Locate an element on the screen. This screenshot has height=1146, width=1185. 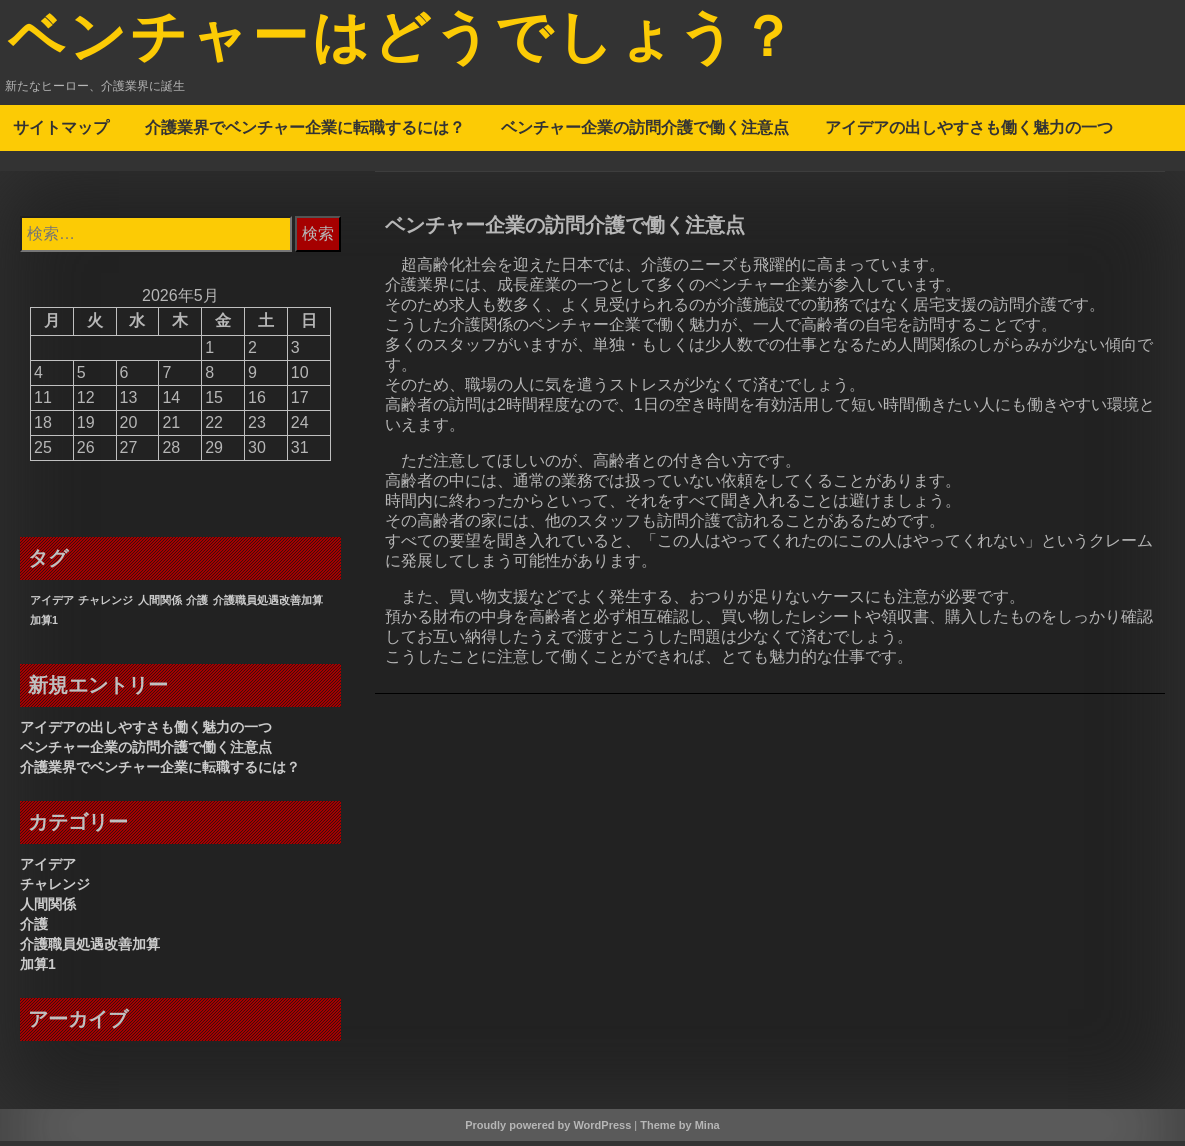
介護 is located at coordinates (34, 929).